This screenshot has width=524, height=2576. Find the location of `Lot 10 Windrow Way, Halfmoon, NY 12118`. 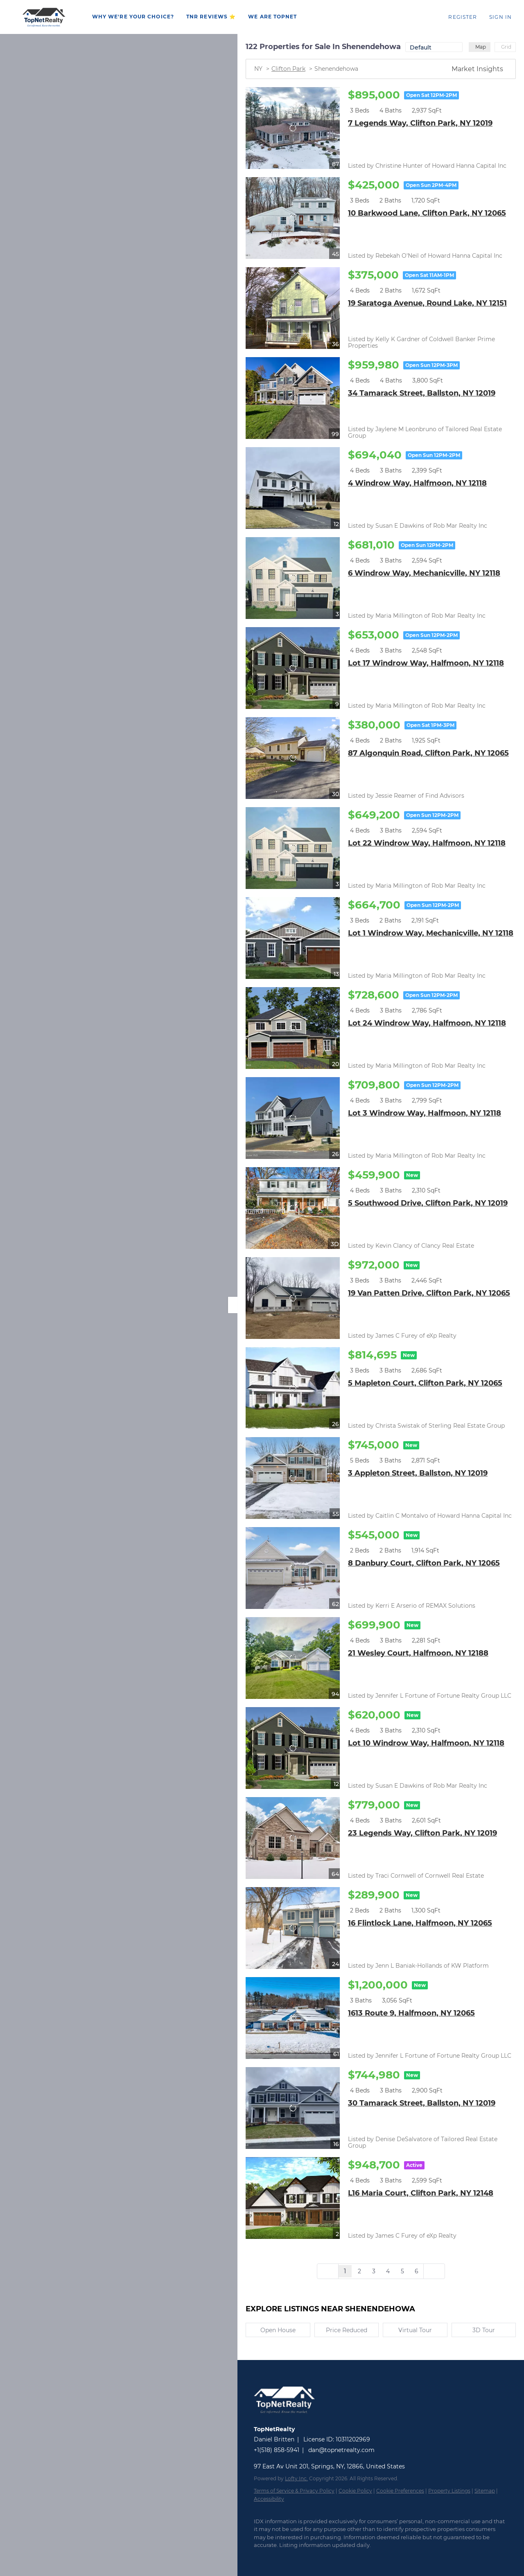

Lot 10 Windrow Way, Halfmoon, NY 12118 is located at coordinates (426, 1743).